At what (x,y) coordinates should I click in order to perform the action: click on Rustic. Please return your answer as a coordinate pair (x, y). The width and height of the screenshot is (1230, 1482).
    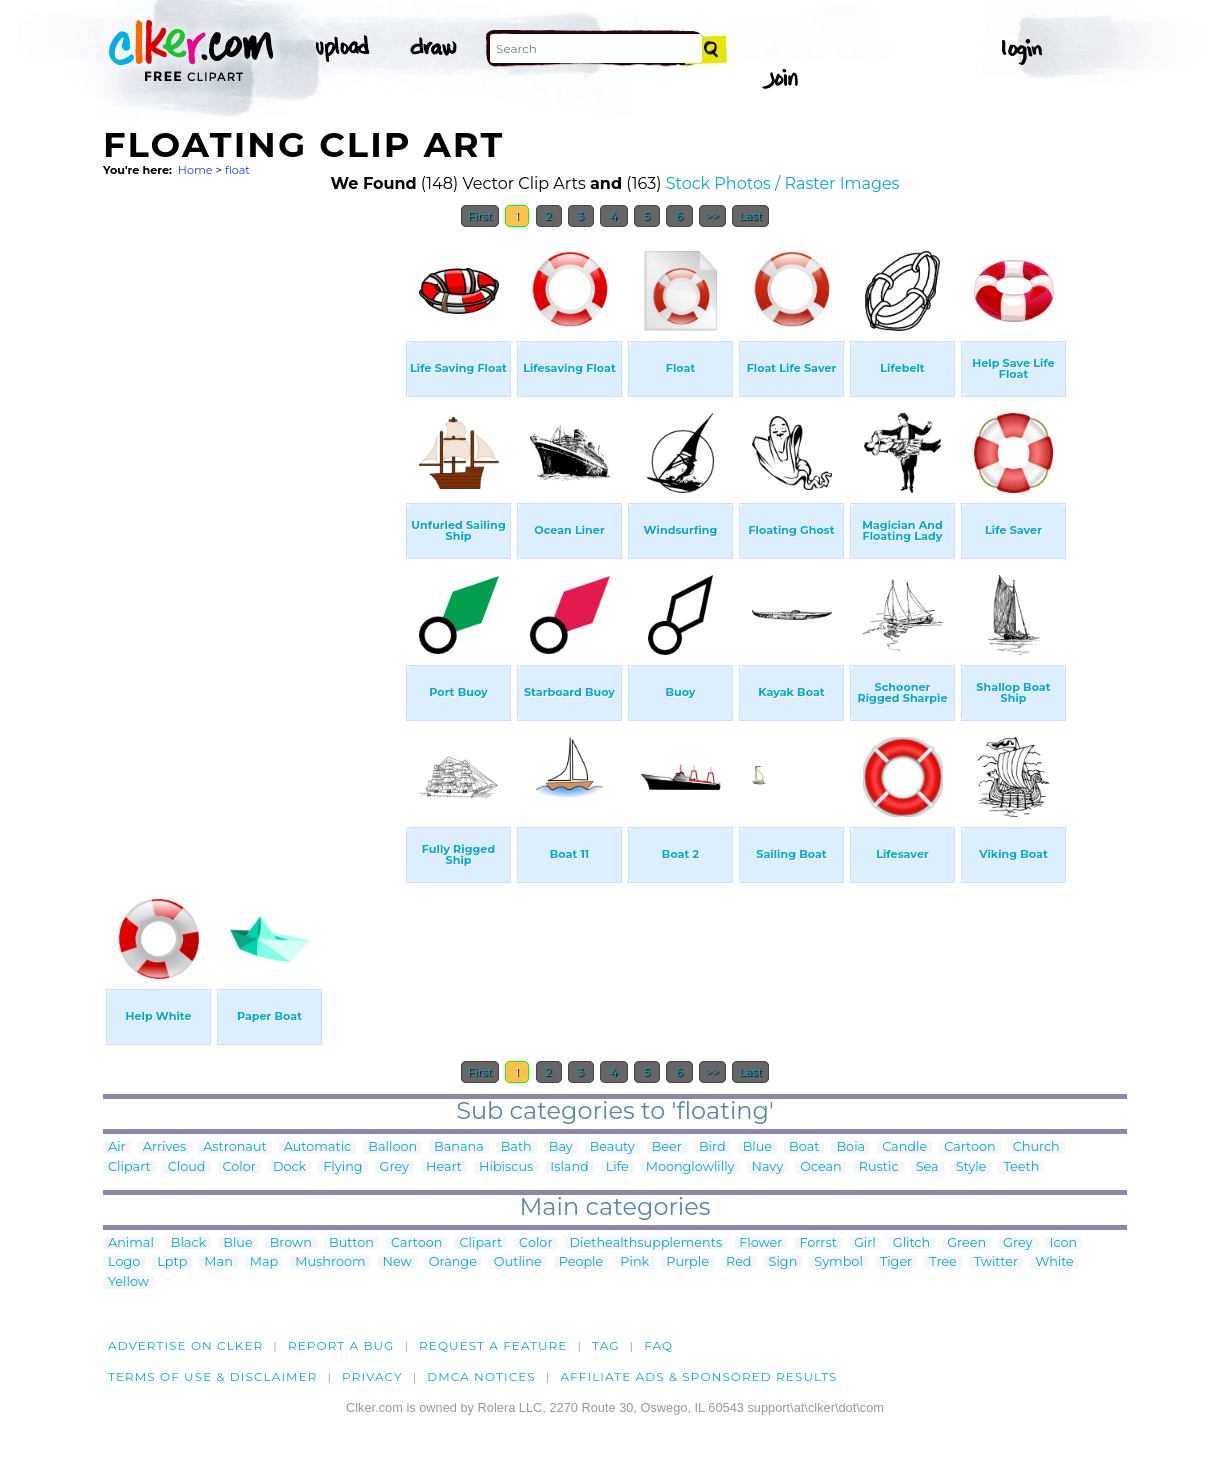
    Looking at the image, I should click on (879, 1167).